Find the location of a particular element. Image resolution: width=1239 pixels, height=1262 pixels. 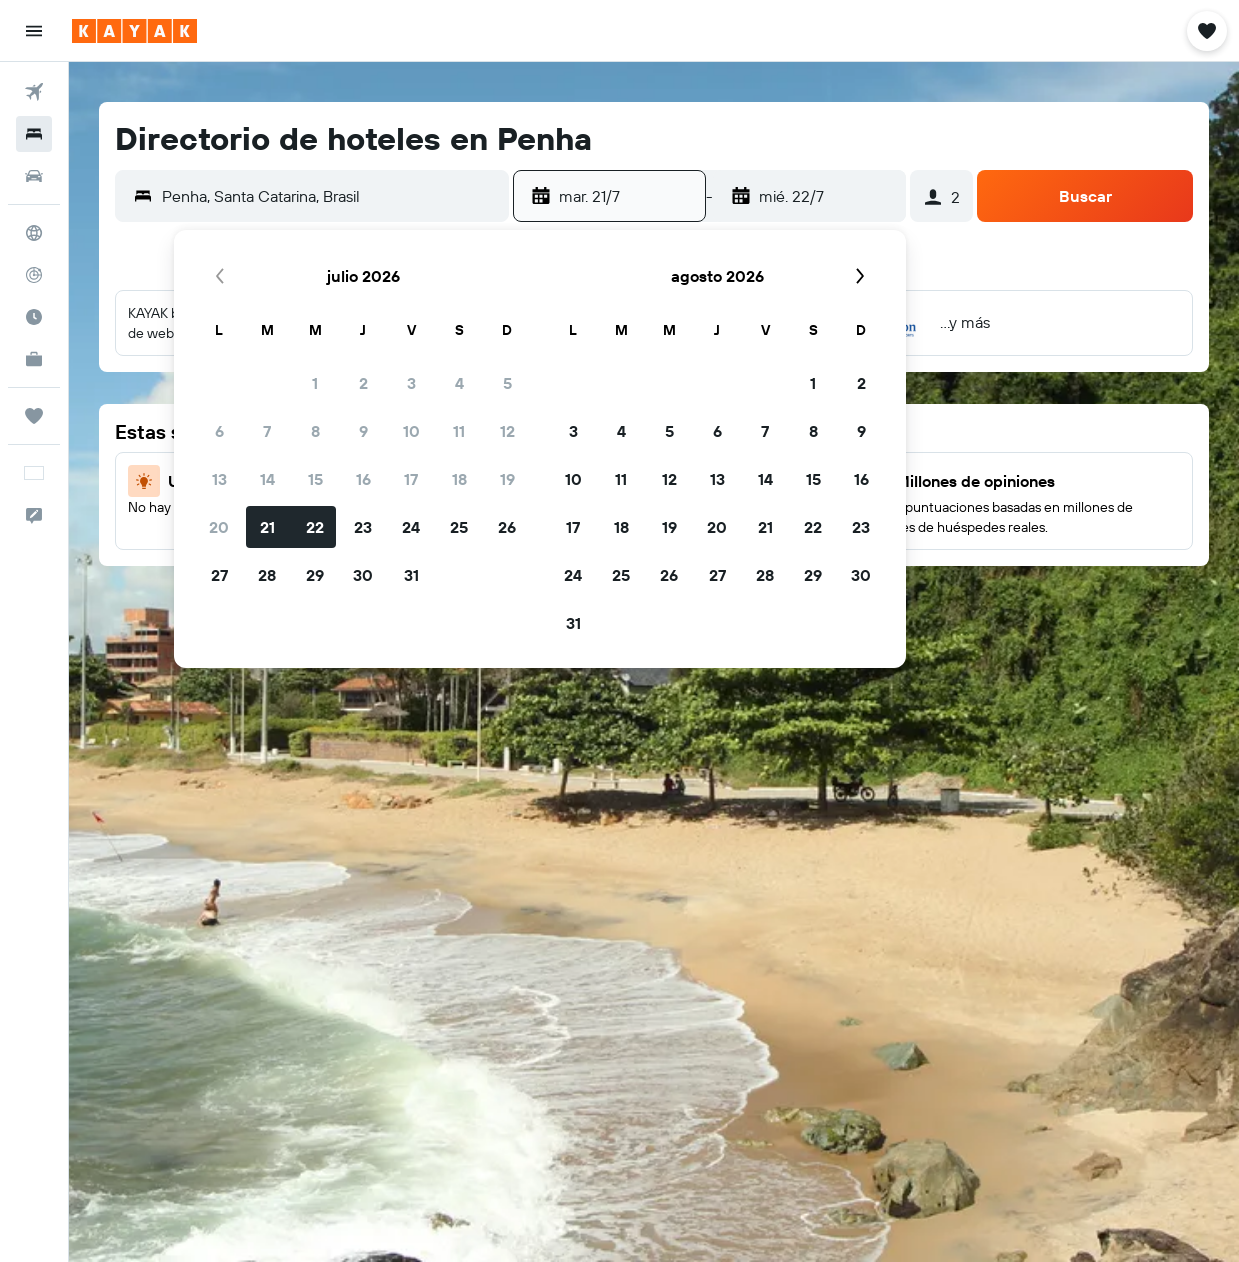

[Descubre el mejor momento para viajar] is located at coordinates (34, 317).